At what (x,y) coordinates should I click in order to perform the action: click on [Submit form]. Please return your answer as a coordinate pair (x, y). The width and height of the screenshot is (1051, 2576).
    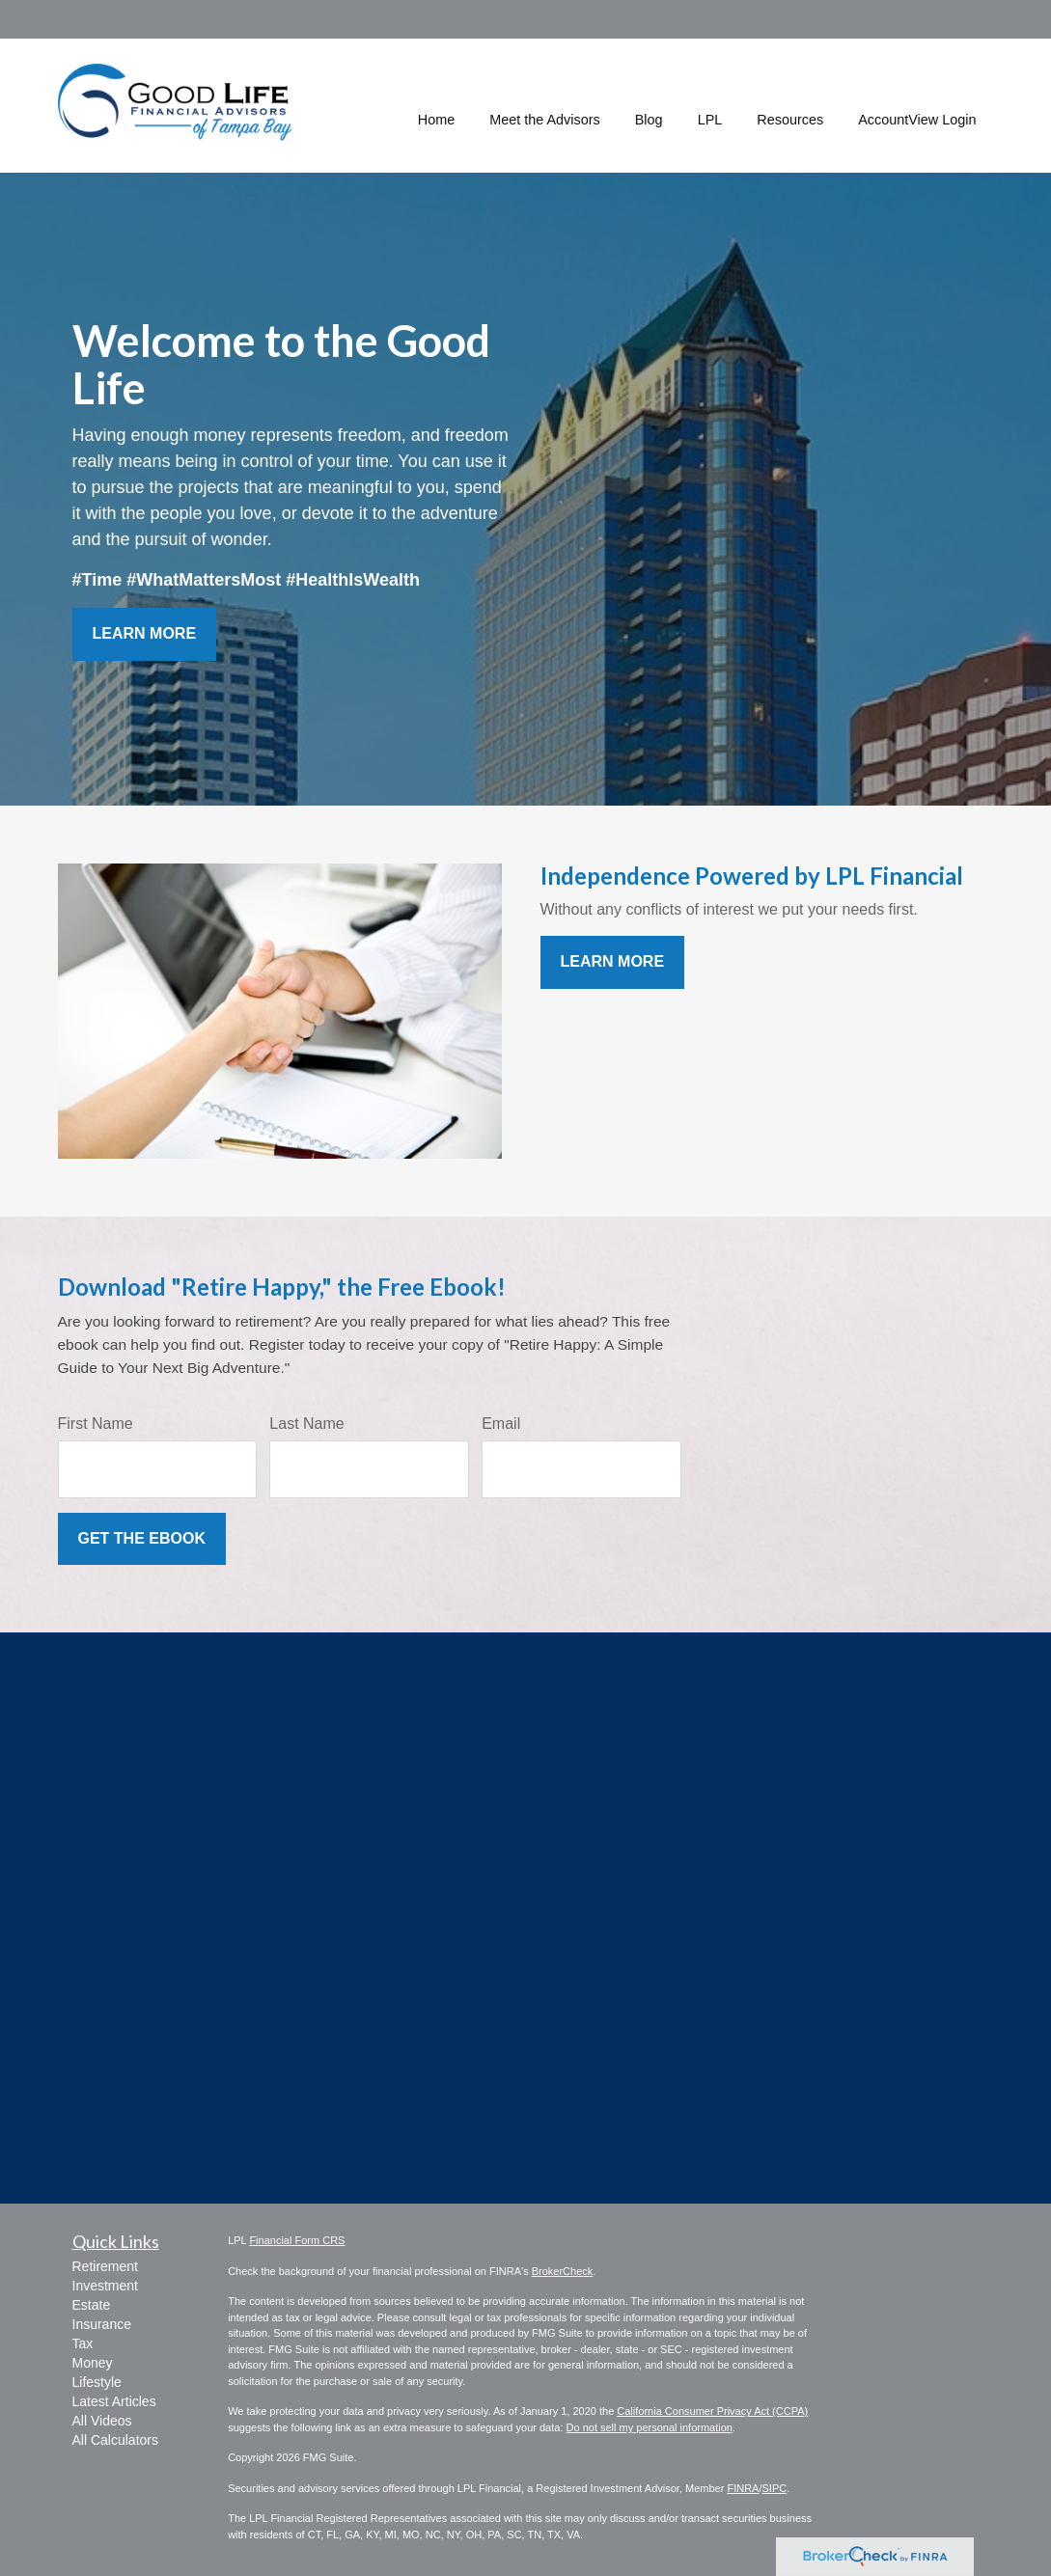
    Looking at the image, I should click on (142, 1539).